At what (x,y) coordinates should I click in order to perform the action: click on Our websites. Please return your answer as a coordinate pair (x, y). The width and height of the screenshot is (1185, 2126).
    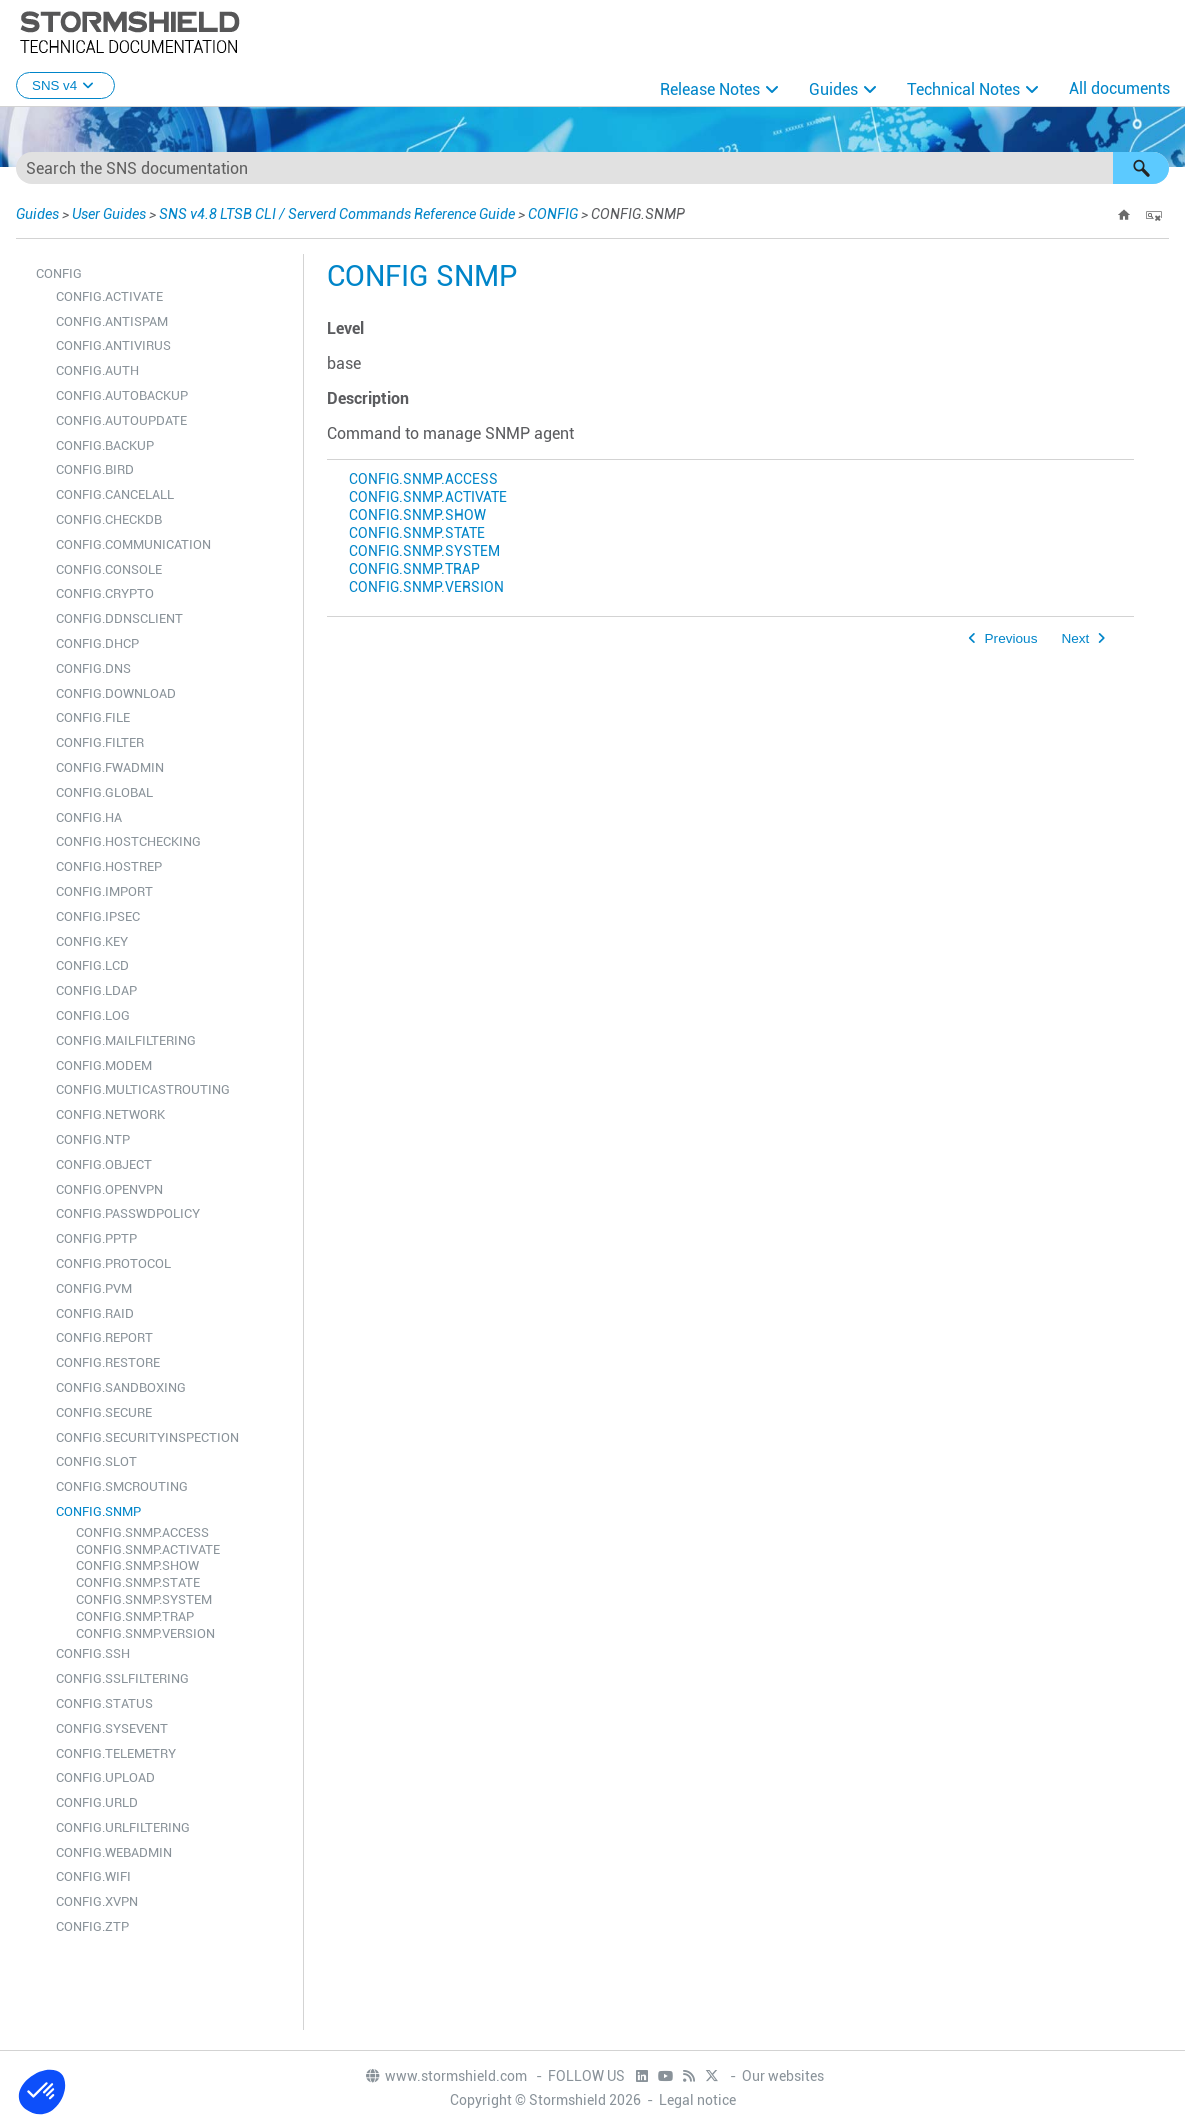
    Looking at the image, I should click on (783, 2076).